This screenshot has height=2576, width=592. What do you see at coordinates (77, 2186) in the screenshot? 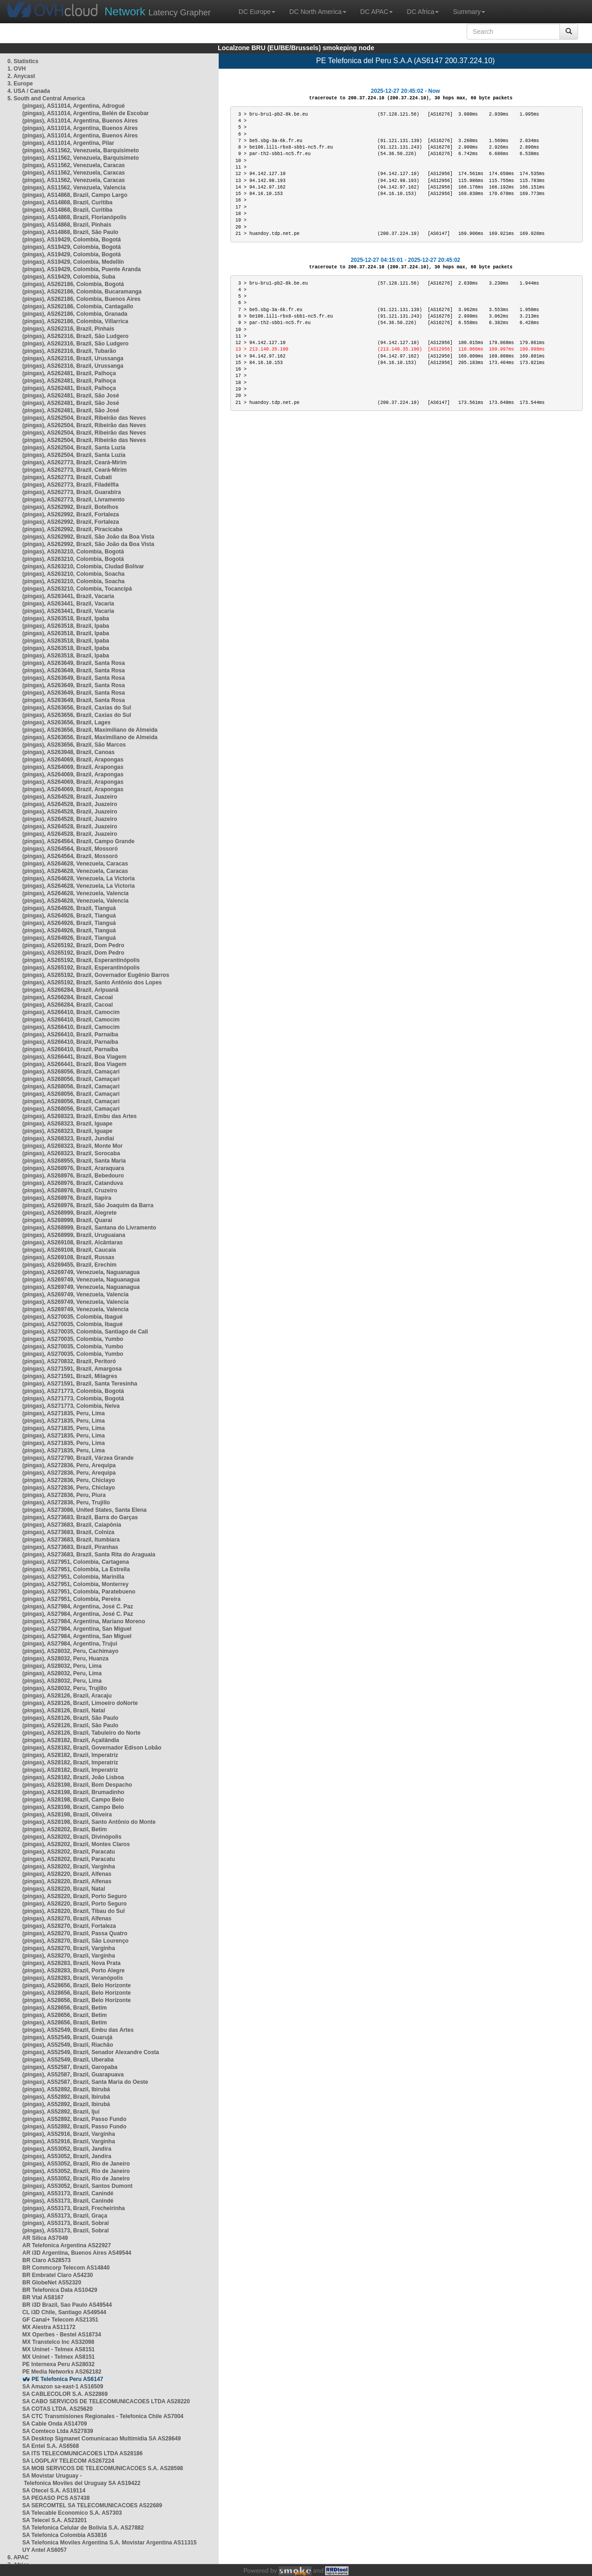
I see `(pingas), AS53052, Brazil, Santos Dumont` at bounding box center [77, 2186].